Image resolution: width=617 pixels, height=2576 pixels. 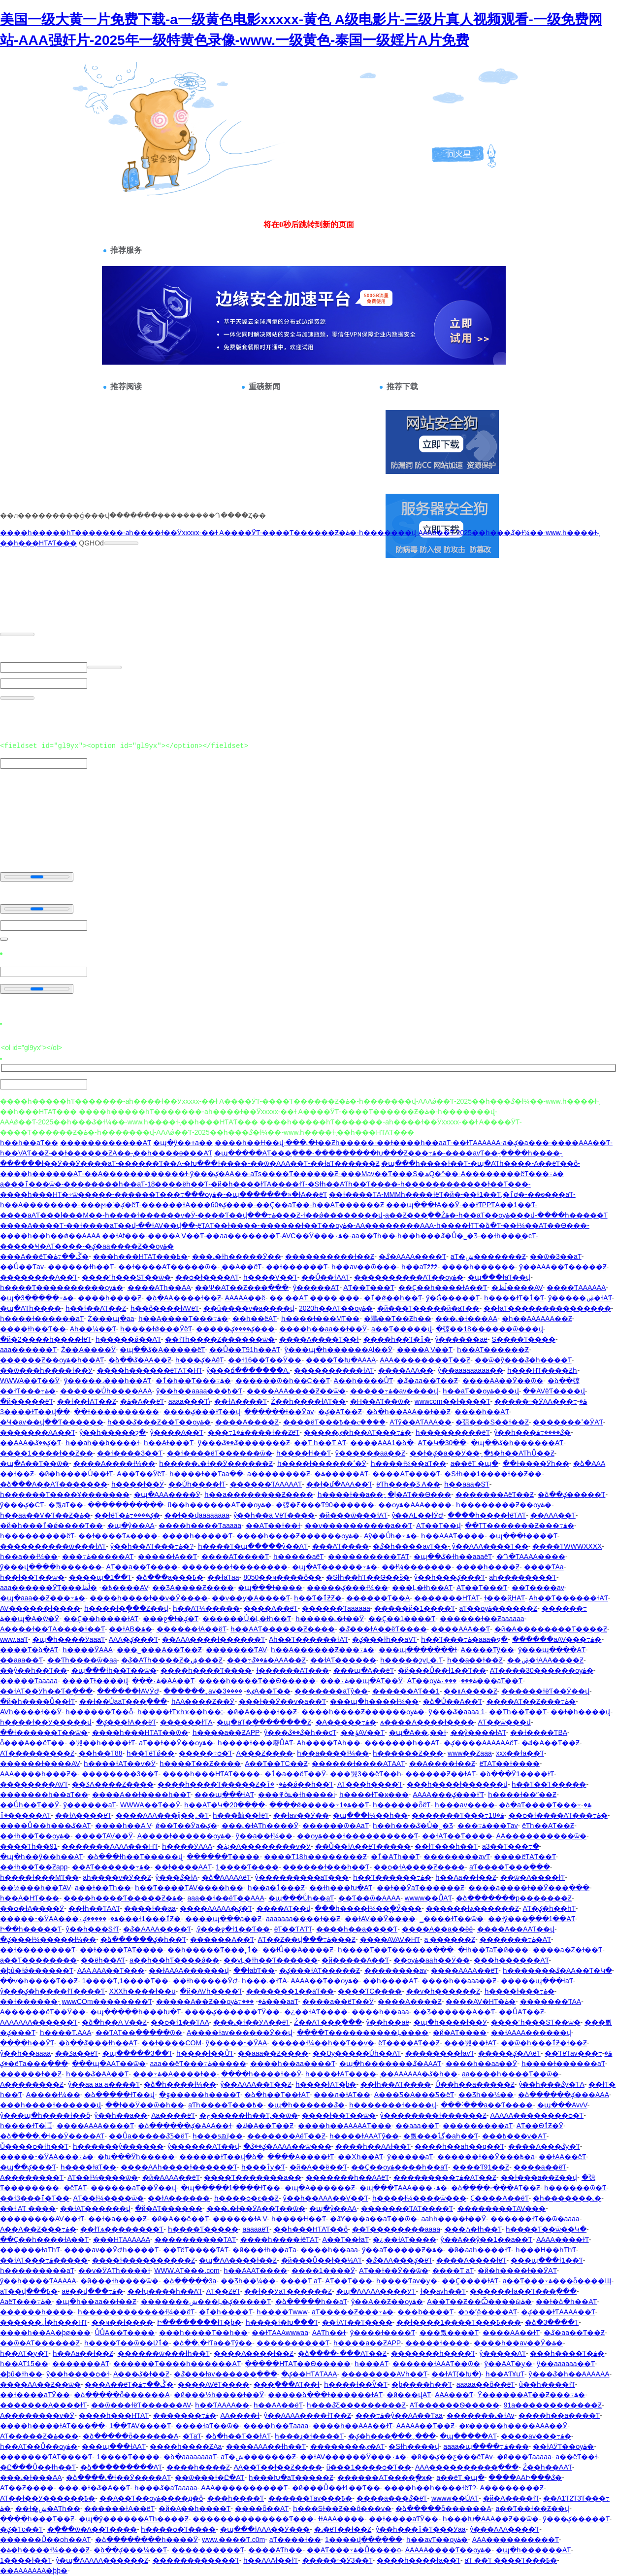 What do you see at coordinates (43, 2322) in the screenshot?
I see `������ڵ�һ���HƬ` at bounding box center [43, 2322].